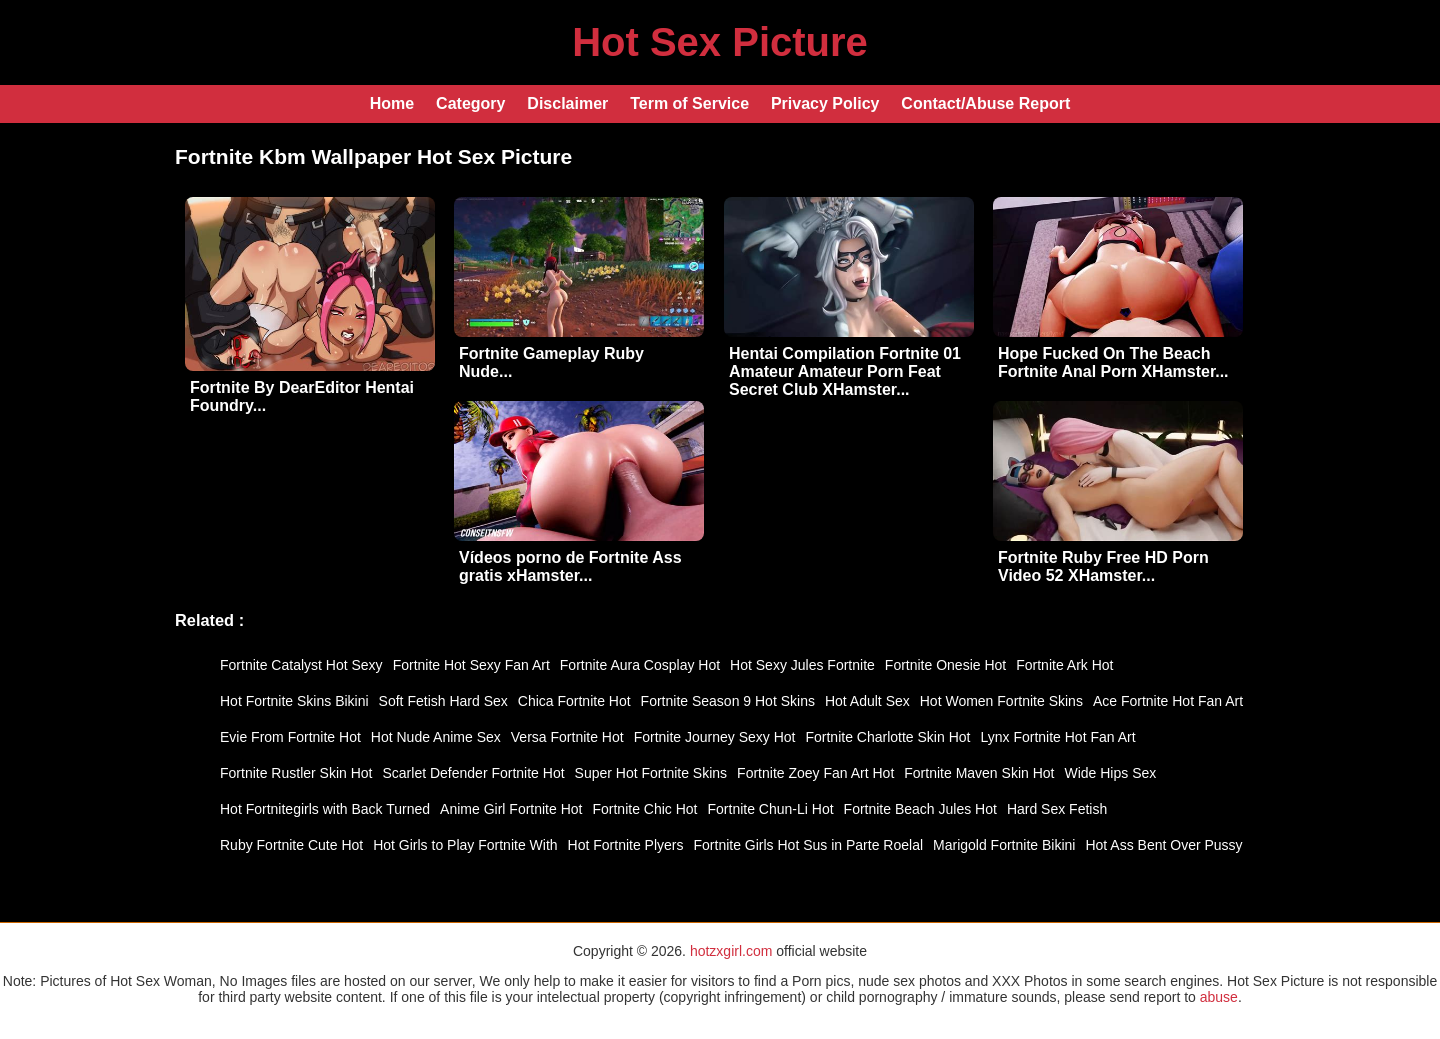  What do you see at coordinates (1219, 997) in the screenshot?
I see `abuse` at bounding box center [1219, 997].